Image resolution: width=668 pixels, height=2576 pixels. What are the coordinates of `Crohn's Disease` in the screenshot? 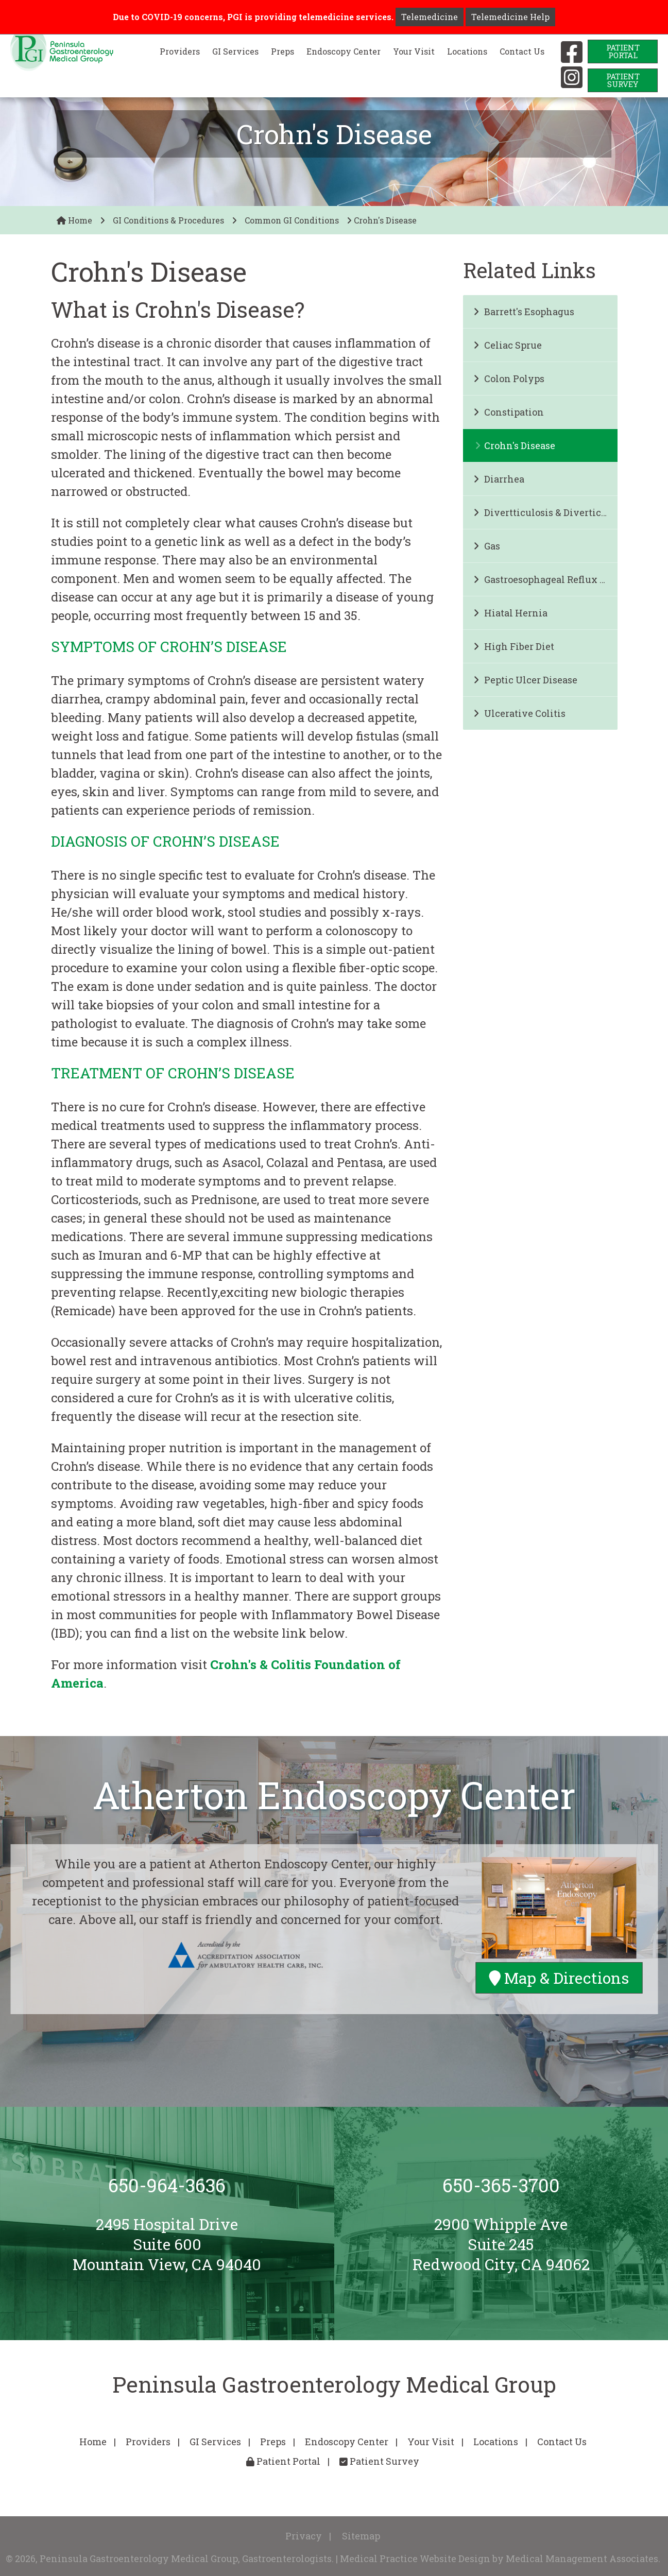 It's located at (515, 445).